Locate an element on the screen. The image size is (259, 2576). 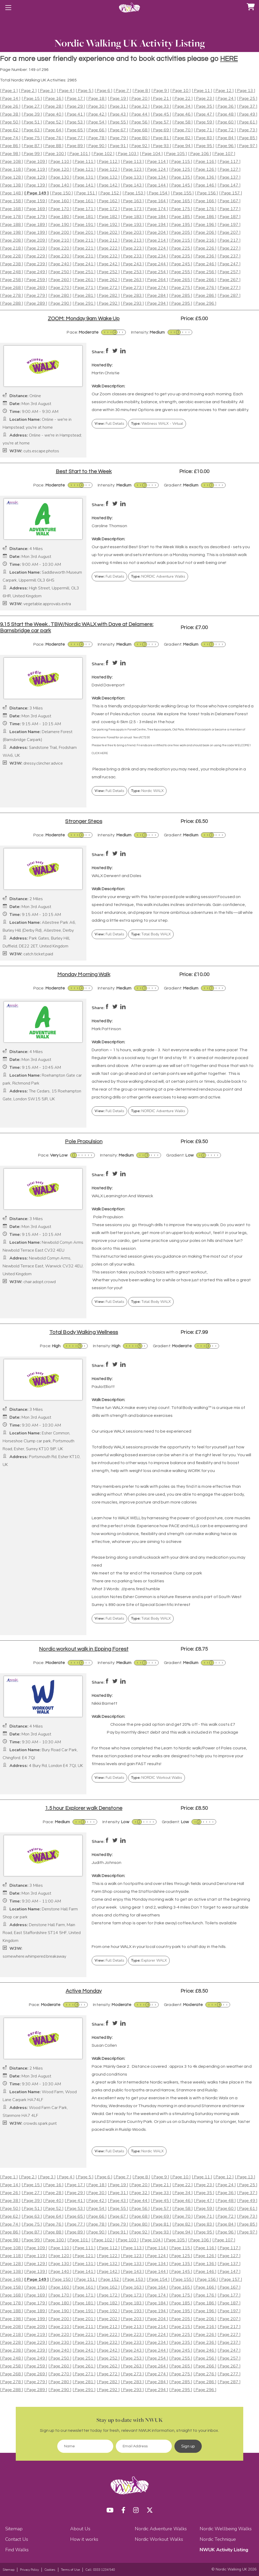
[ Page 278 ] is located at coordinates (11, 295).